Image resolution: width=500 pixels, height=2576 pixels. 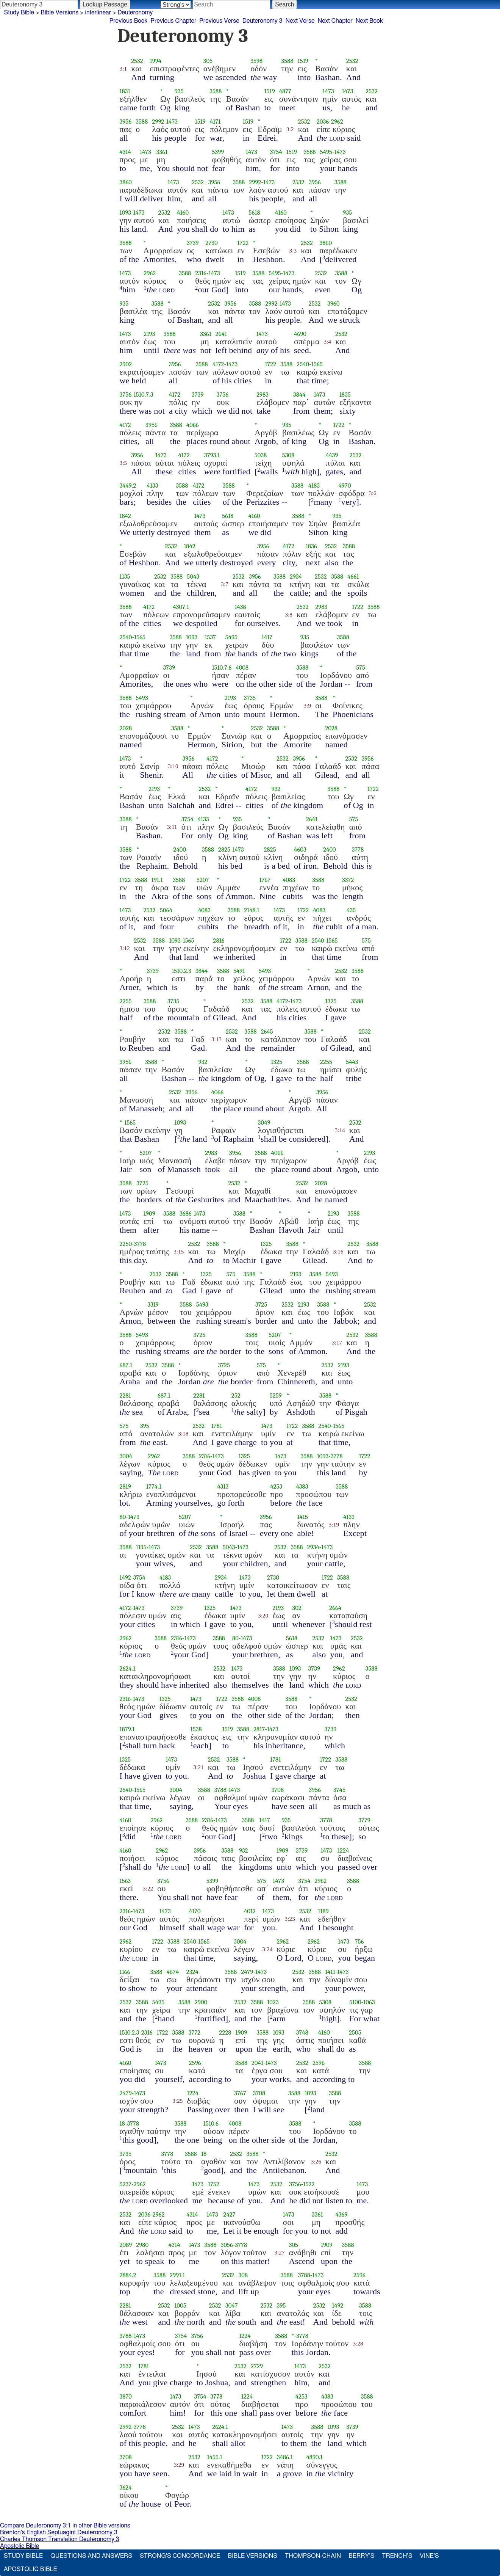 What do you see at coordinates (340, 1130) in the screenshot?
I see `3:14` at bounding box center [340, 1130].